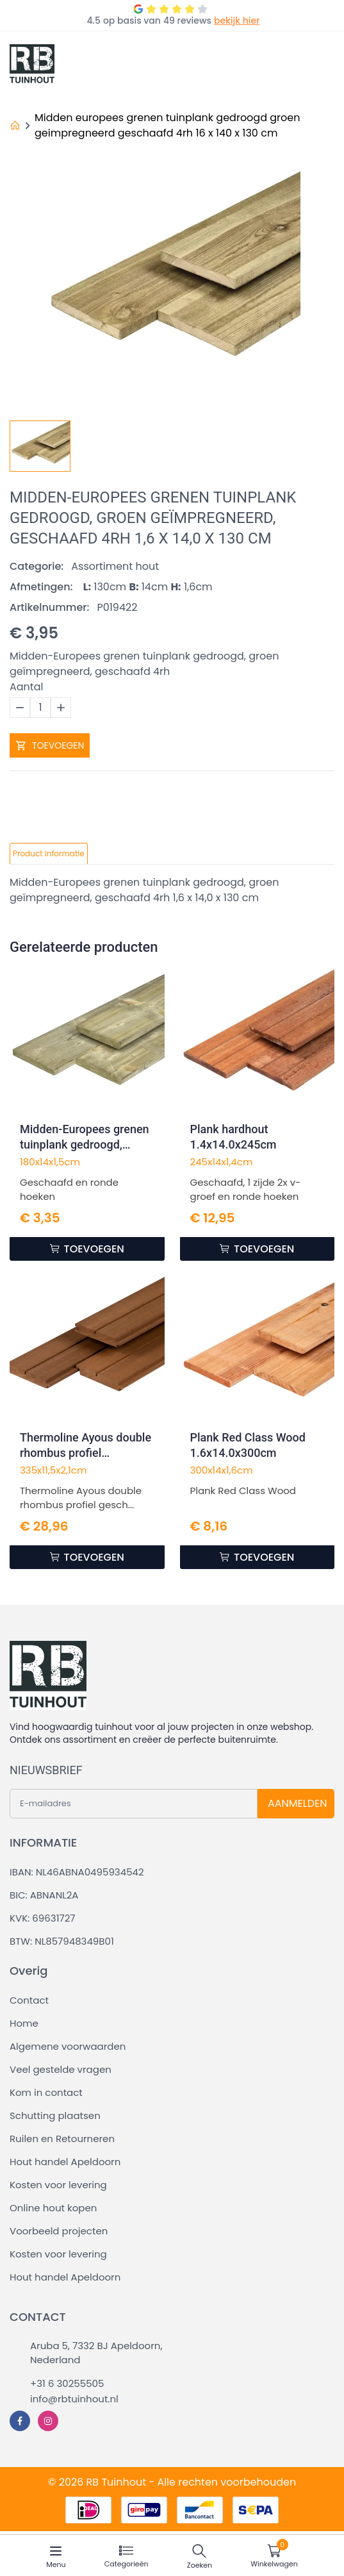  I want to click on BIC: ABNANL2A, so click(44, 1895).